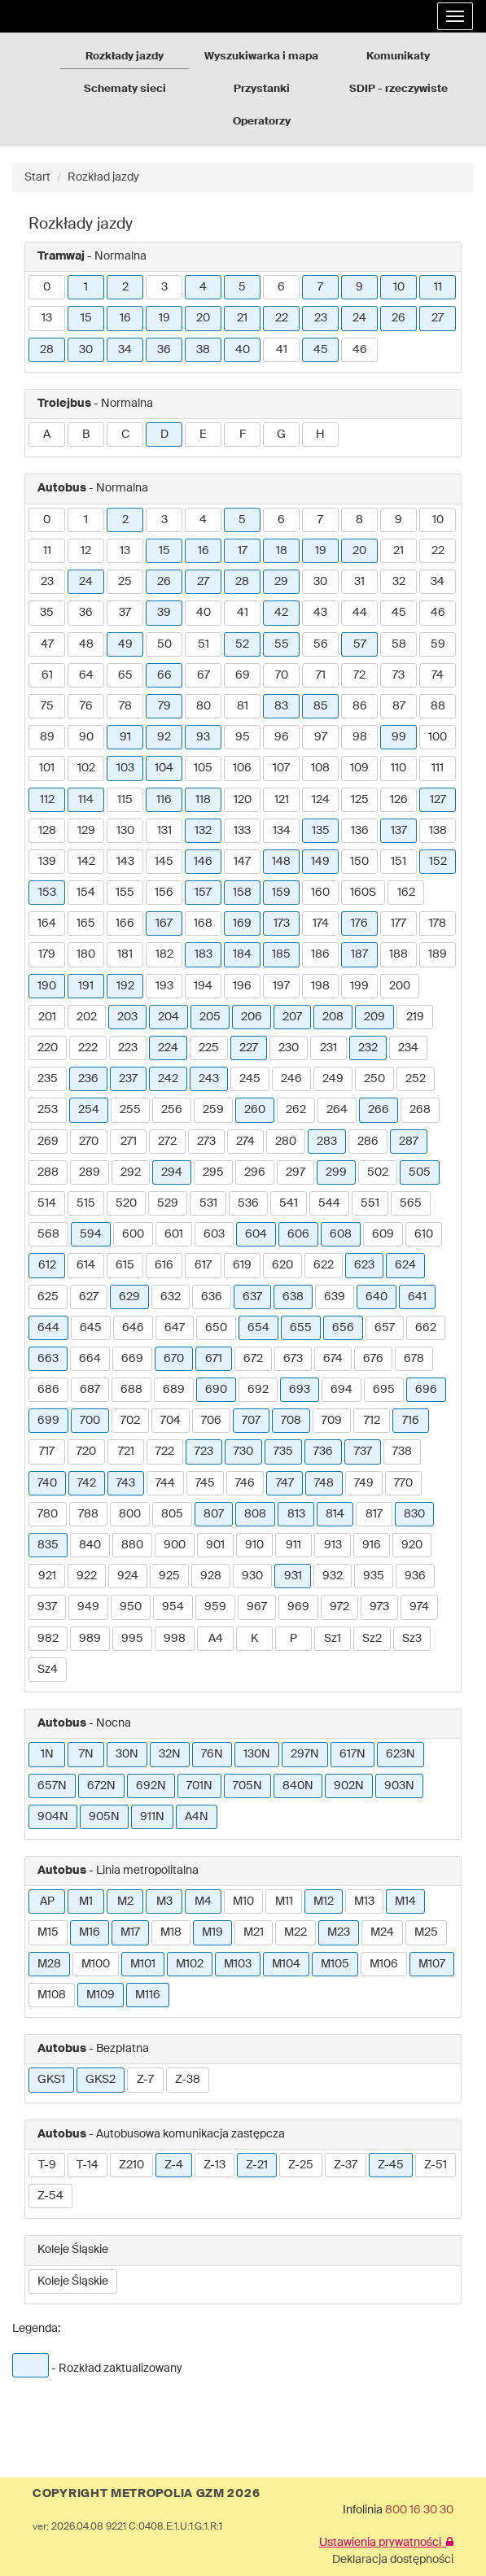  I want to click on 79 [button], so click(164, 706).